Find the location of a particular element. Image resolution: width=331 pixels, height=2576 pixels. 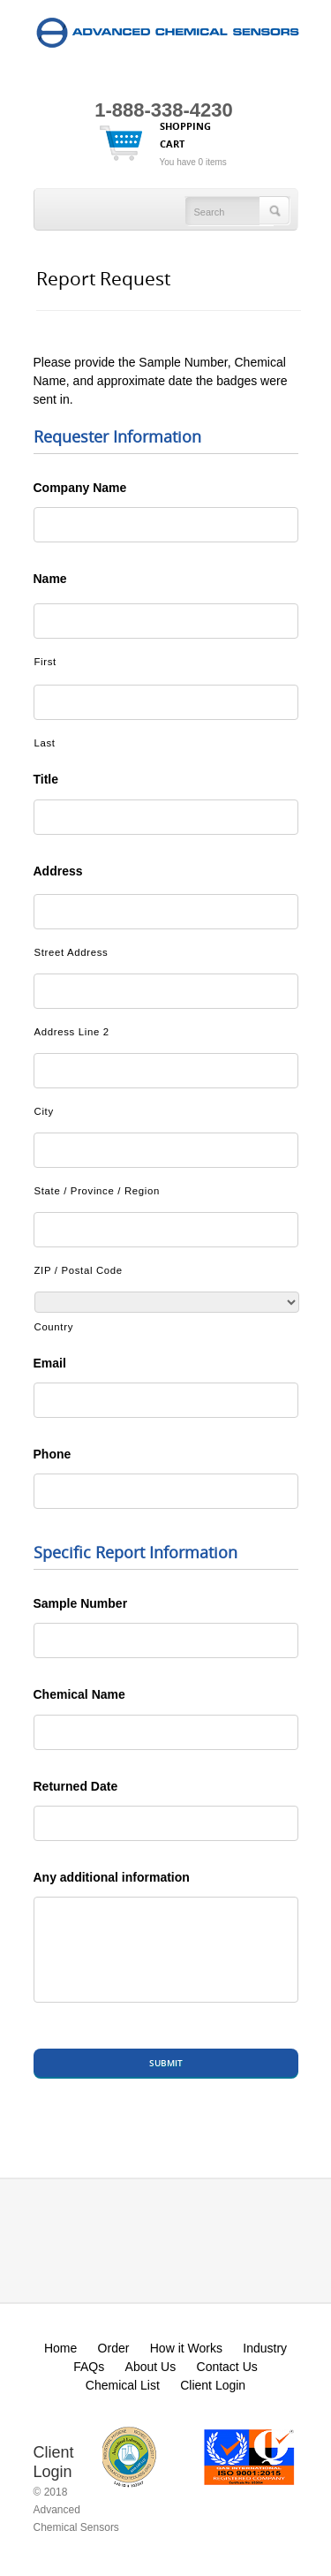

Name is located at coordinates (50, 579).